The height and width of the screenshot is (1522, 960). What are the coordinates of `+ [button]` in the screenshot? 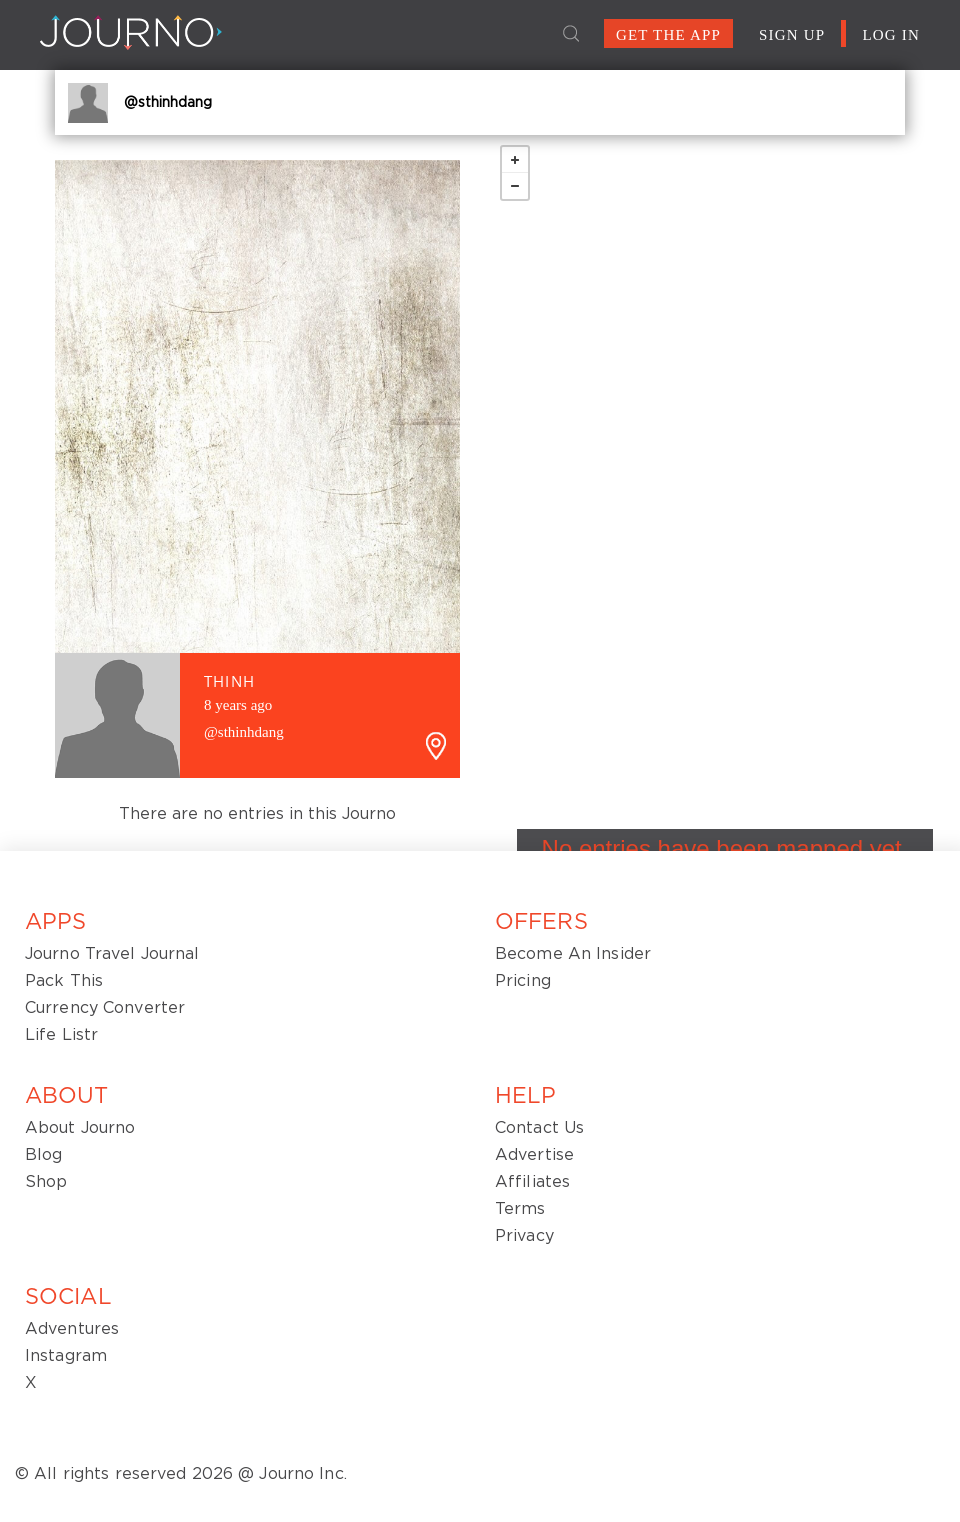 It's located at (515, 160).